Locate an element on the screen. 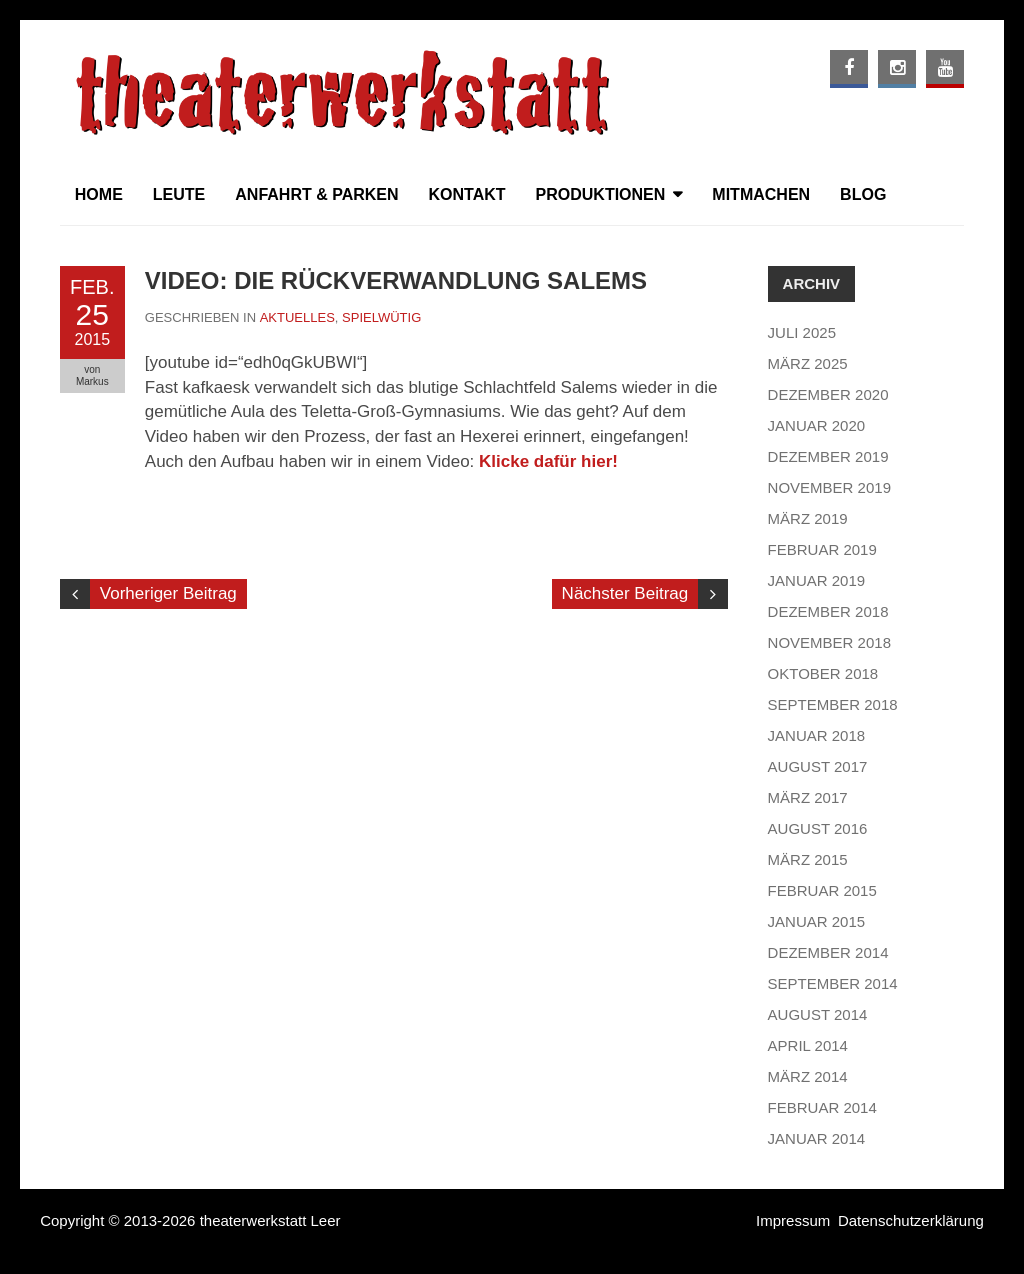  September 2018 is located at coordinates (833, 704).